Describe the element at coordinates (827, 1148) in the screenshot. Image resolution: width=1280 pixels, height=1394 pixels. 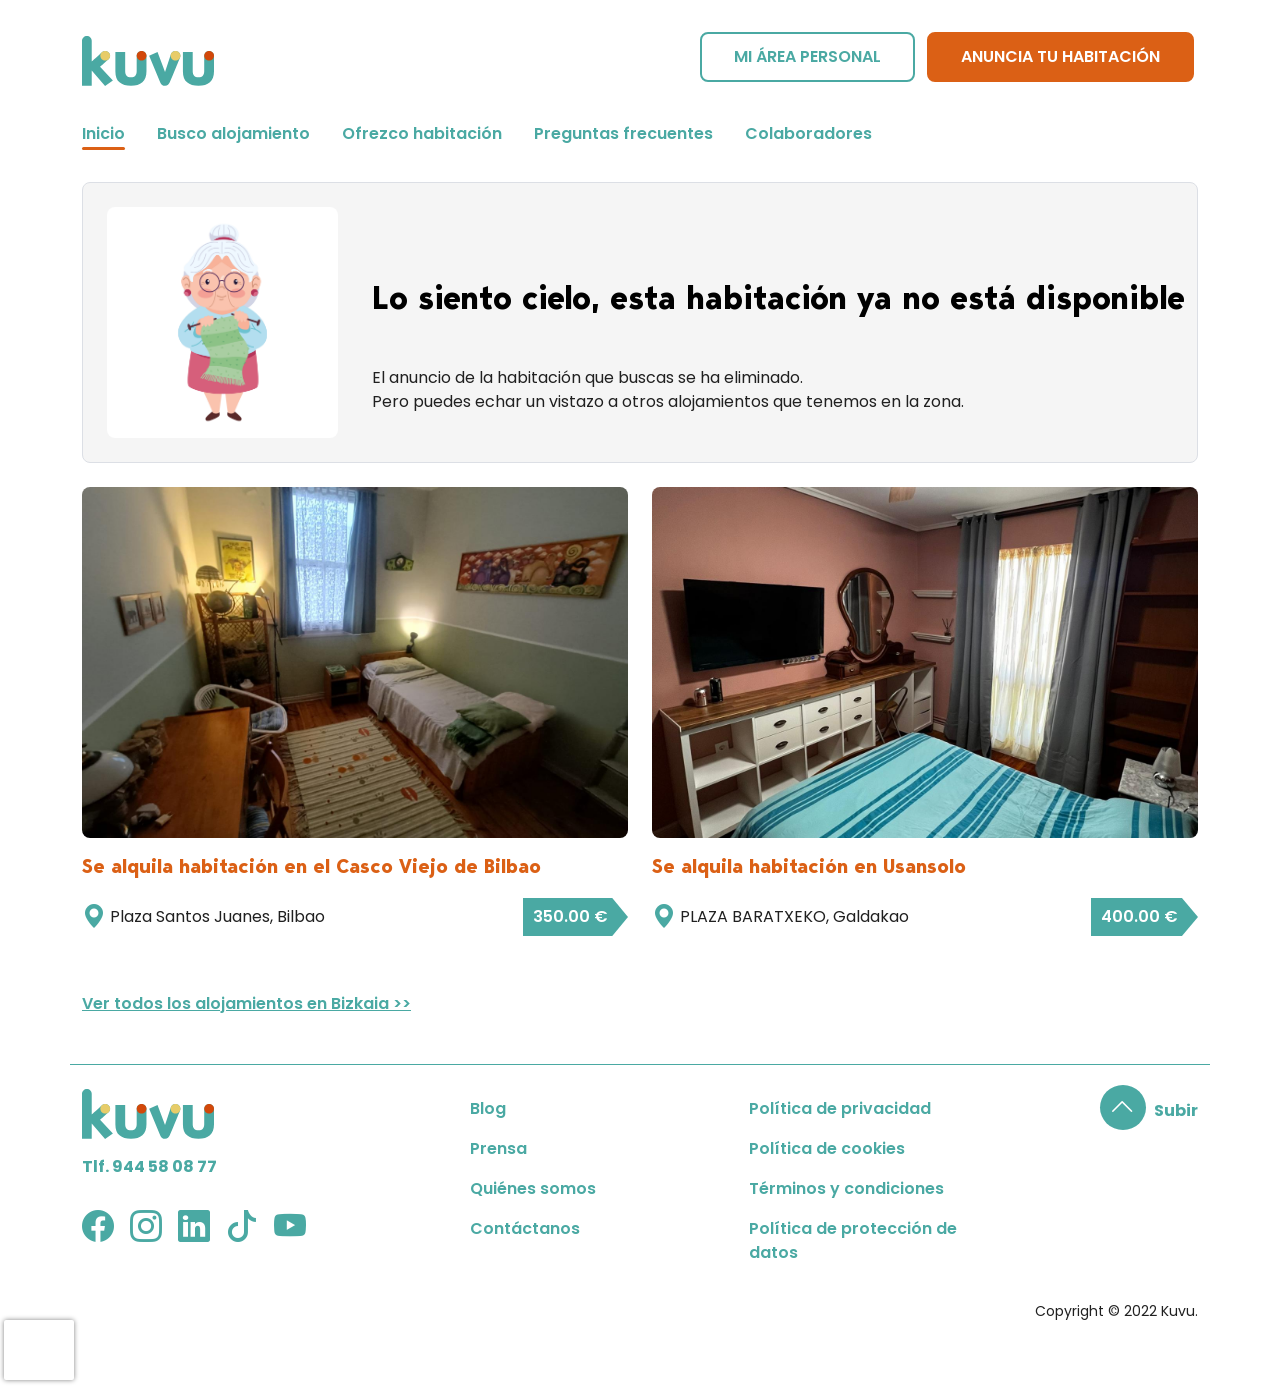
I see `Política de cookies` at that location.